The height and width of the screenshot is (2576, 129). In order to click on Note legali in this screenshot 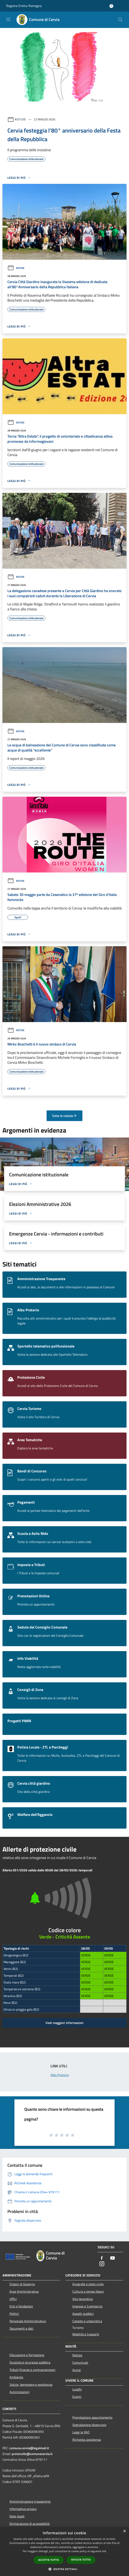, I will do `click(17, 2516)`.